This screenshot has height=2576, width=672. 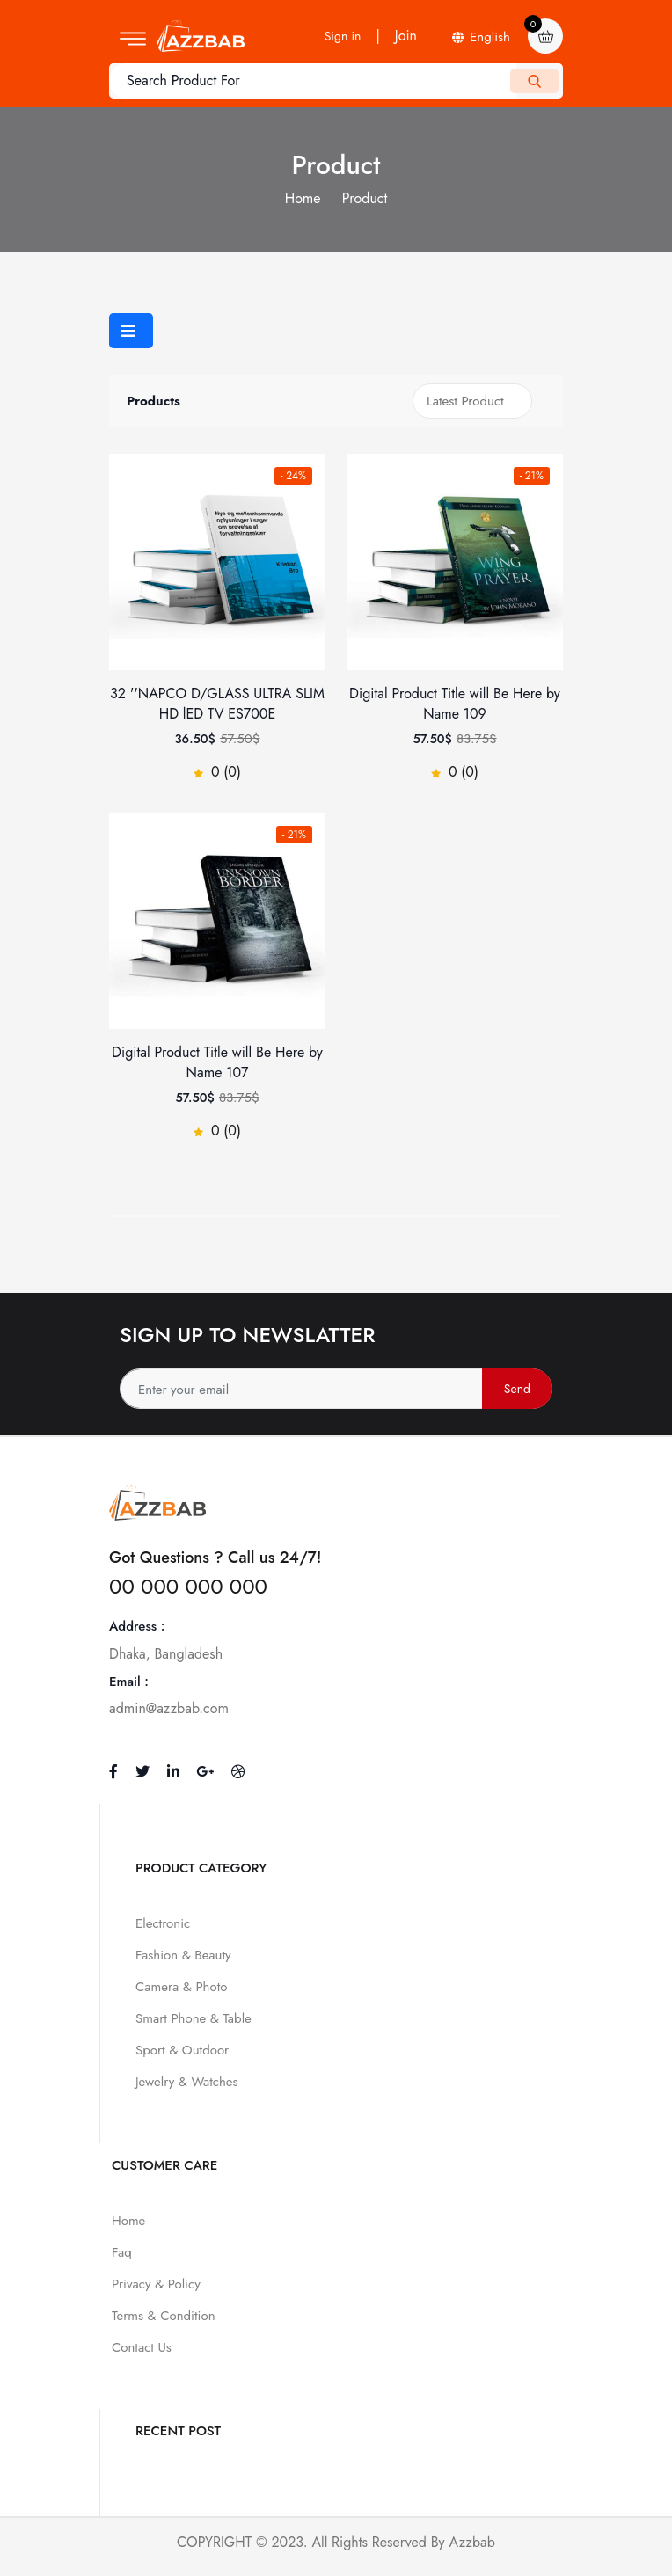 What do you see at coordinates (162, 1923) in the screenshot?
I see `Electronic` at bounding box center [162, 1923].